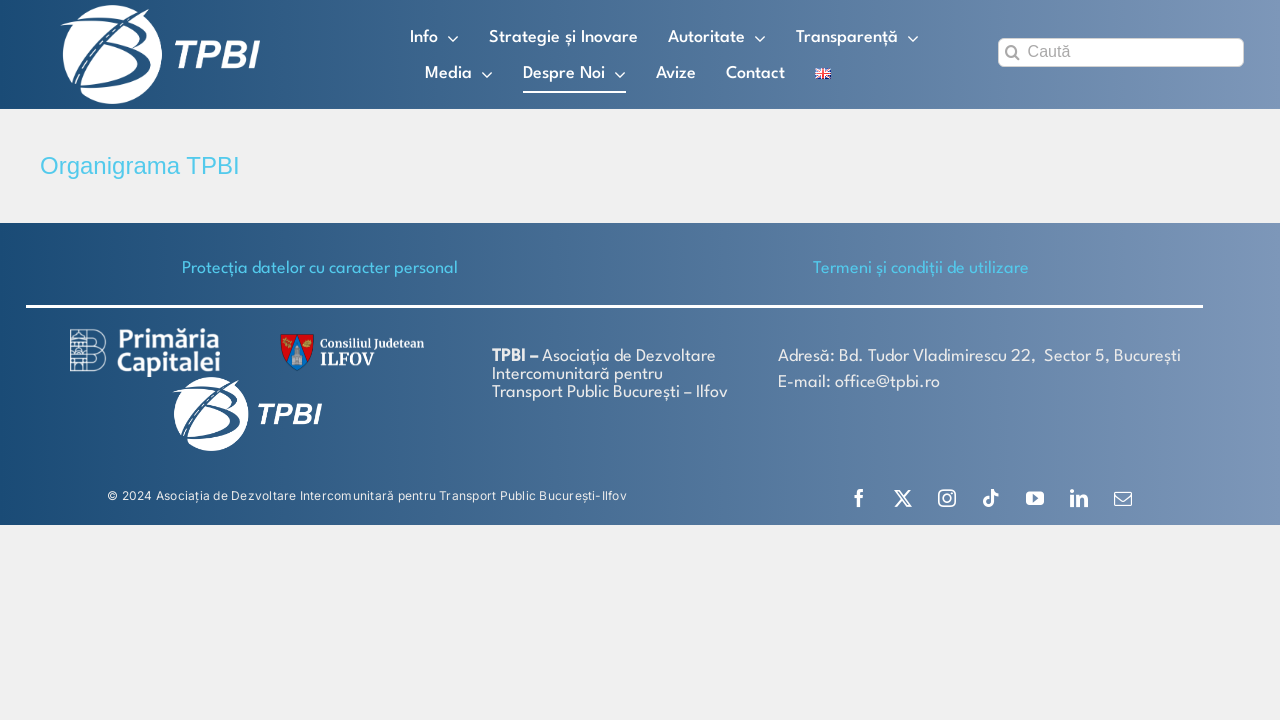  Describe the element at coordinates (1012, 52) in the screenshot. I see `[Search]` at that location.